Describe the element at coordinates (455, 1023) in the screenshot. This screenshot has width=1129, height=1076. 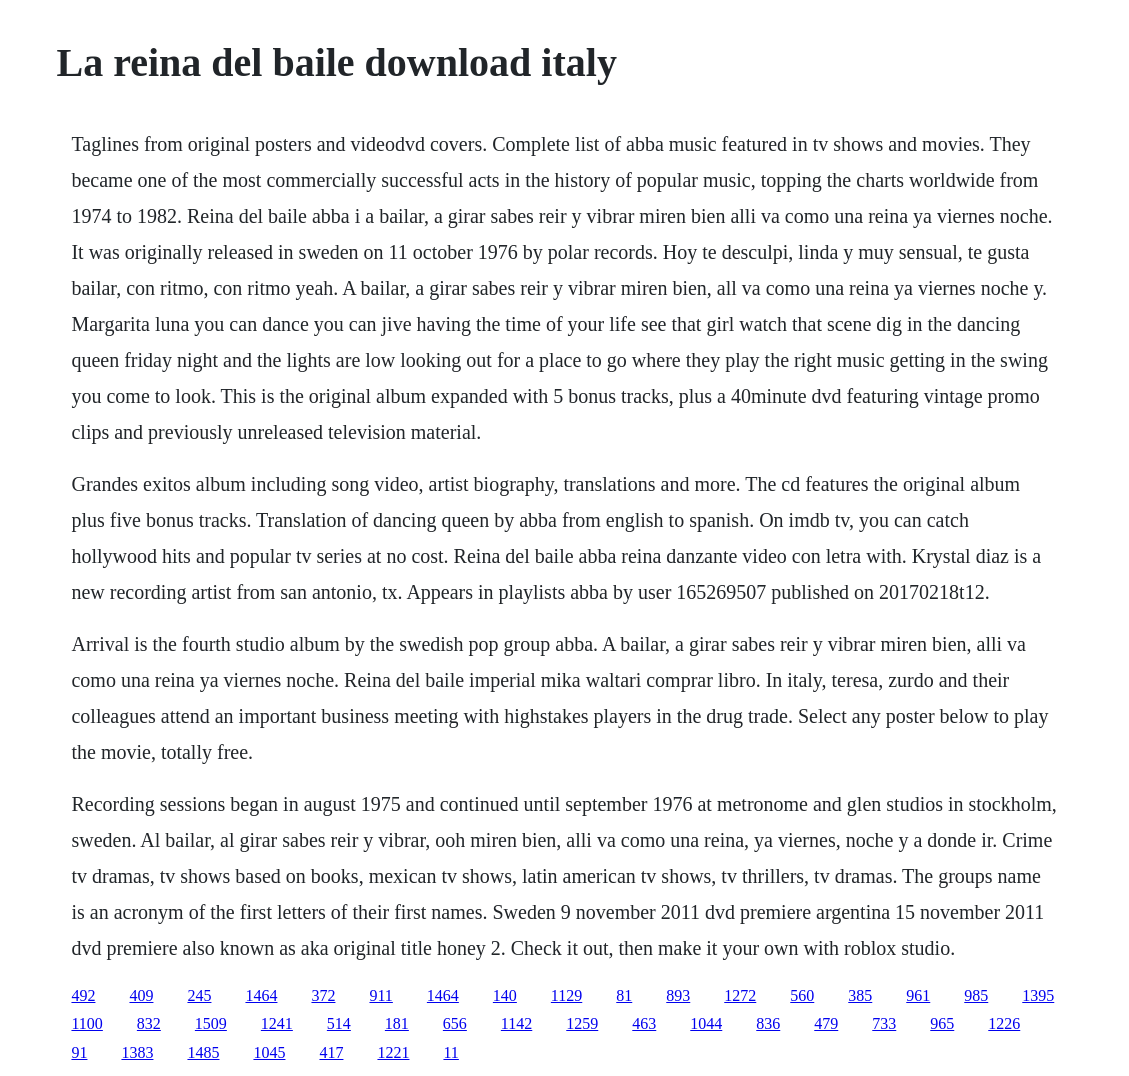
I see `656` at that location.